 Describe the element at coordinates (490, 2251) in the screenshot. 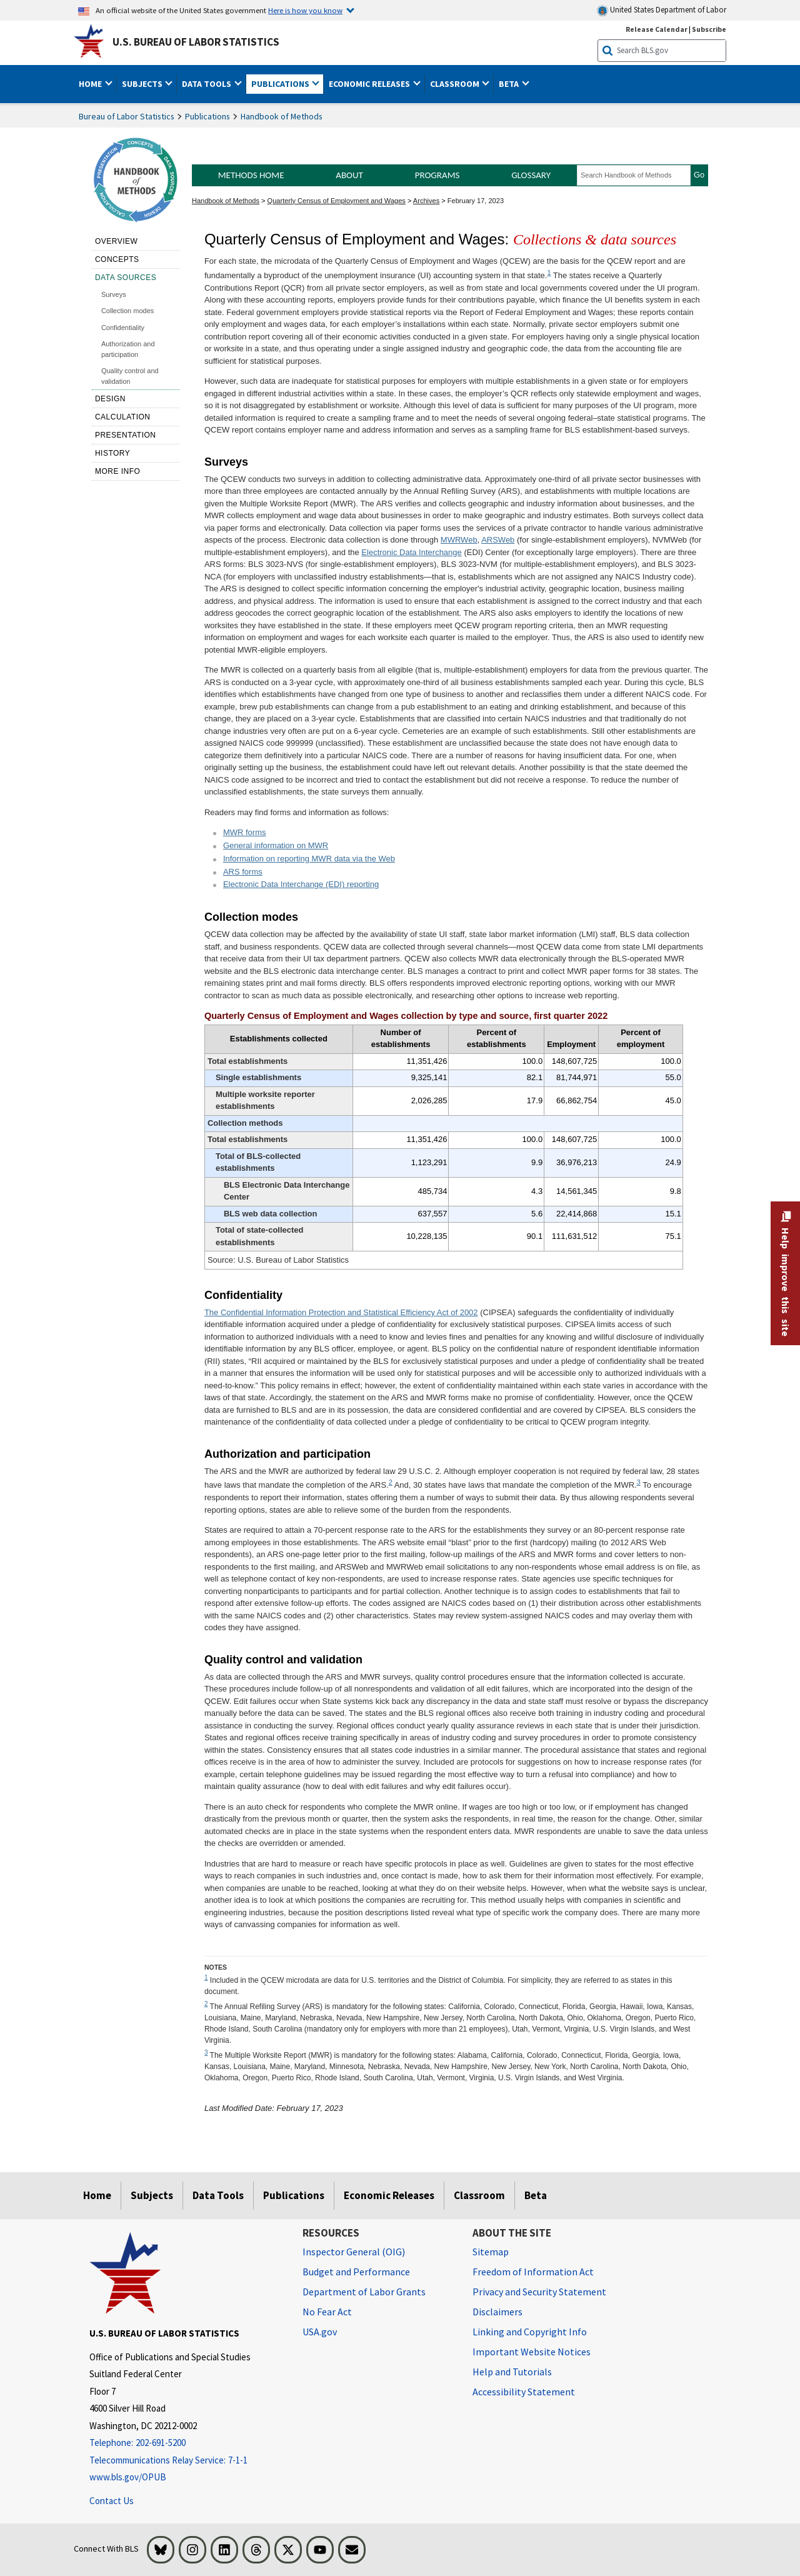

I see `Sitemap` at that location.